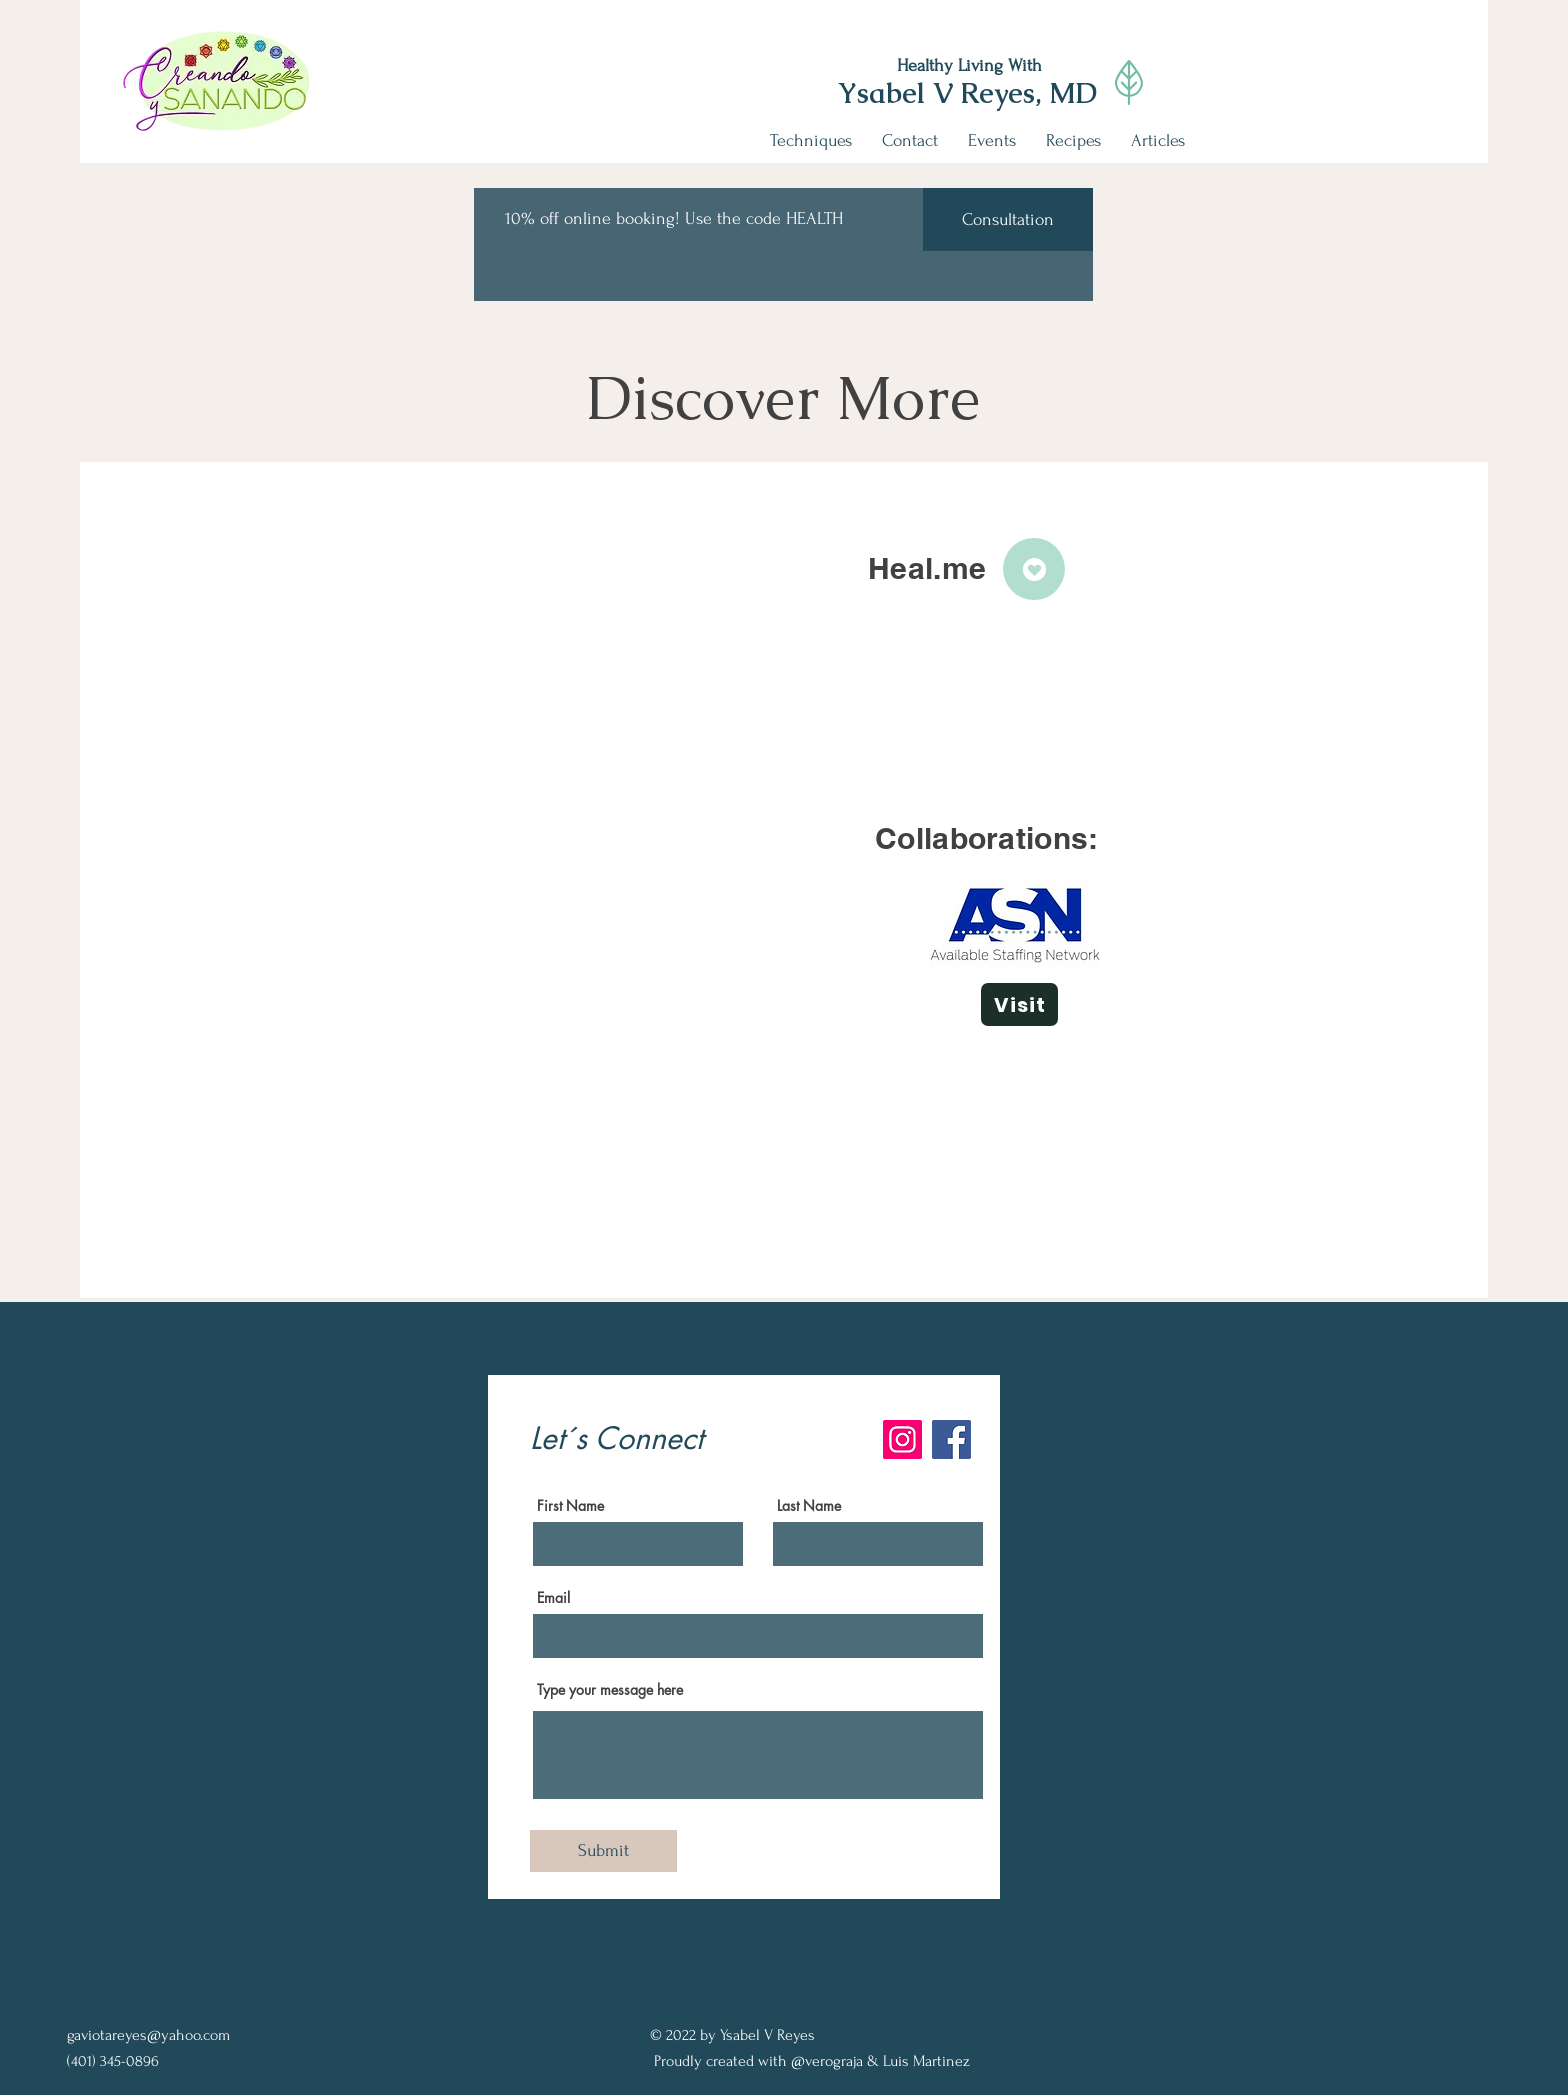 This screenshot has width=1568, height=2095. What do you see at coordinates (1008, 219) in the screenshot?
I see `[Consultation]` at bounding box center [1008, 219].